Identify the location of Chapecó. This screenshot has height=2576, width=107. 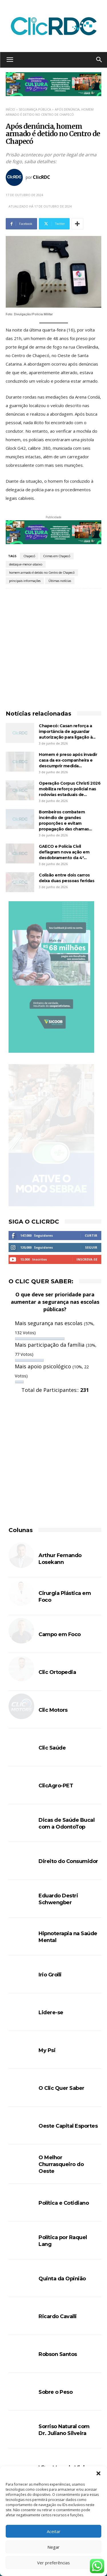
(29, 556).